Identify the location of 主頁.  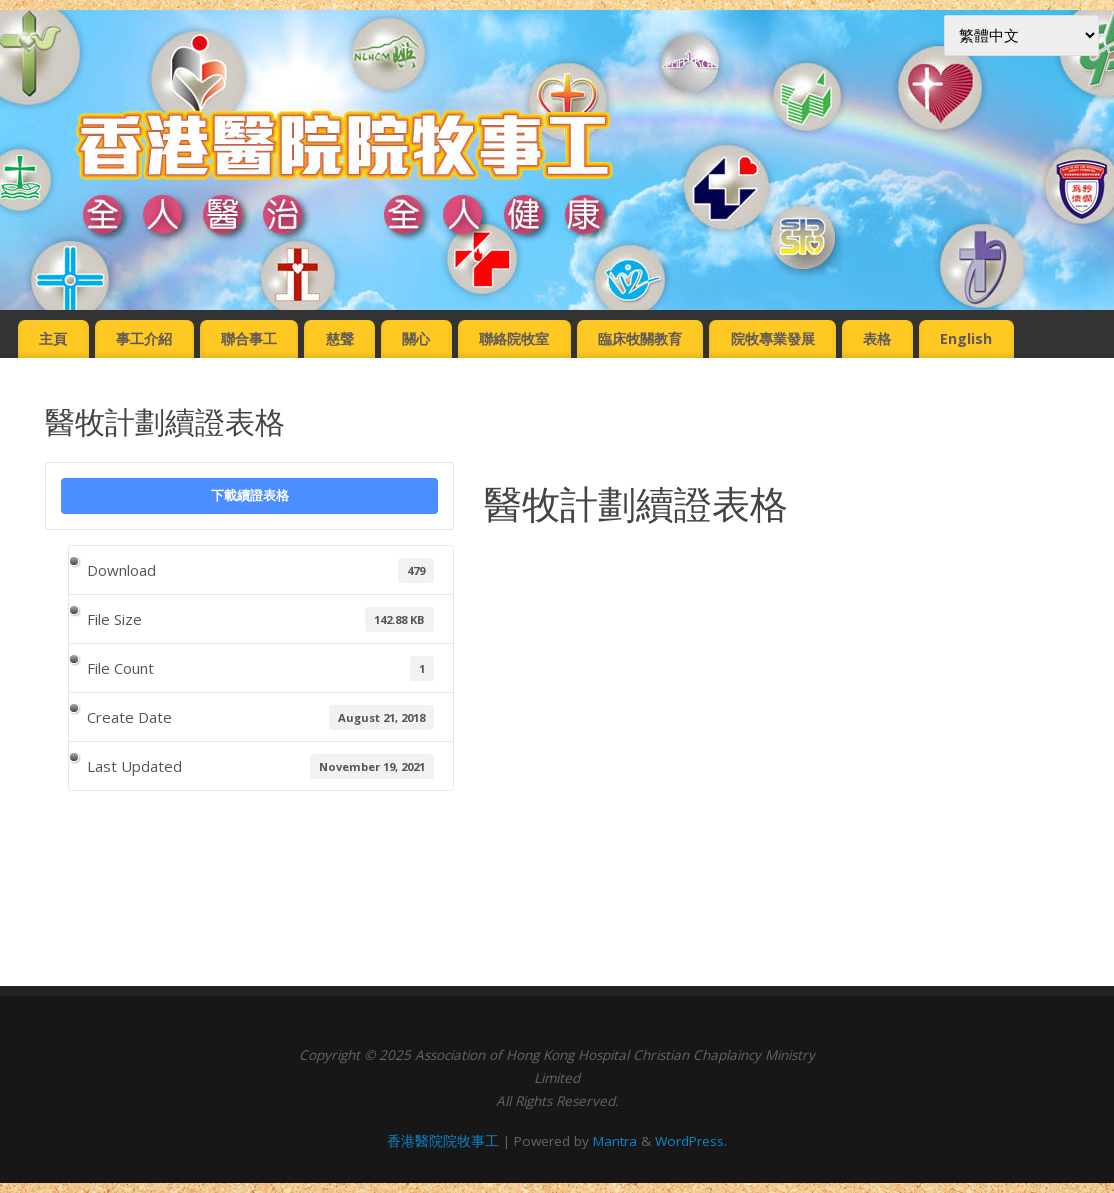
(53, 338).